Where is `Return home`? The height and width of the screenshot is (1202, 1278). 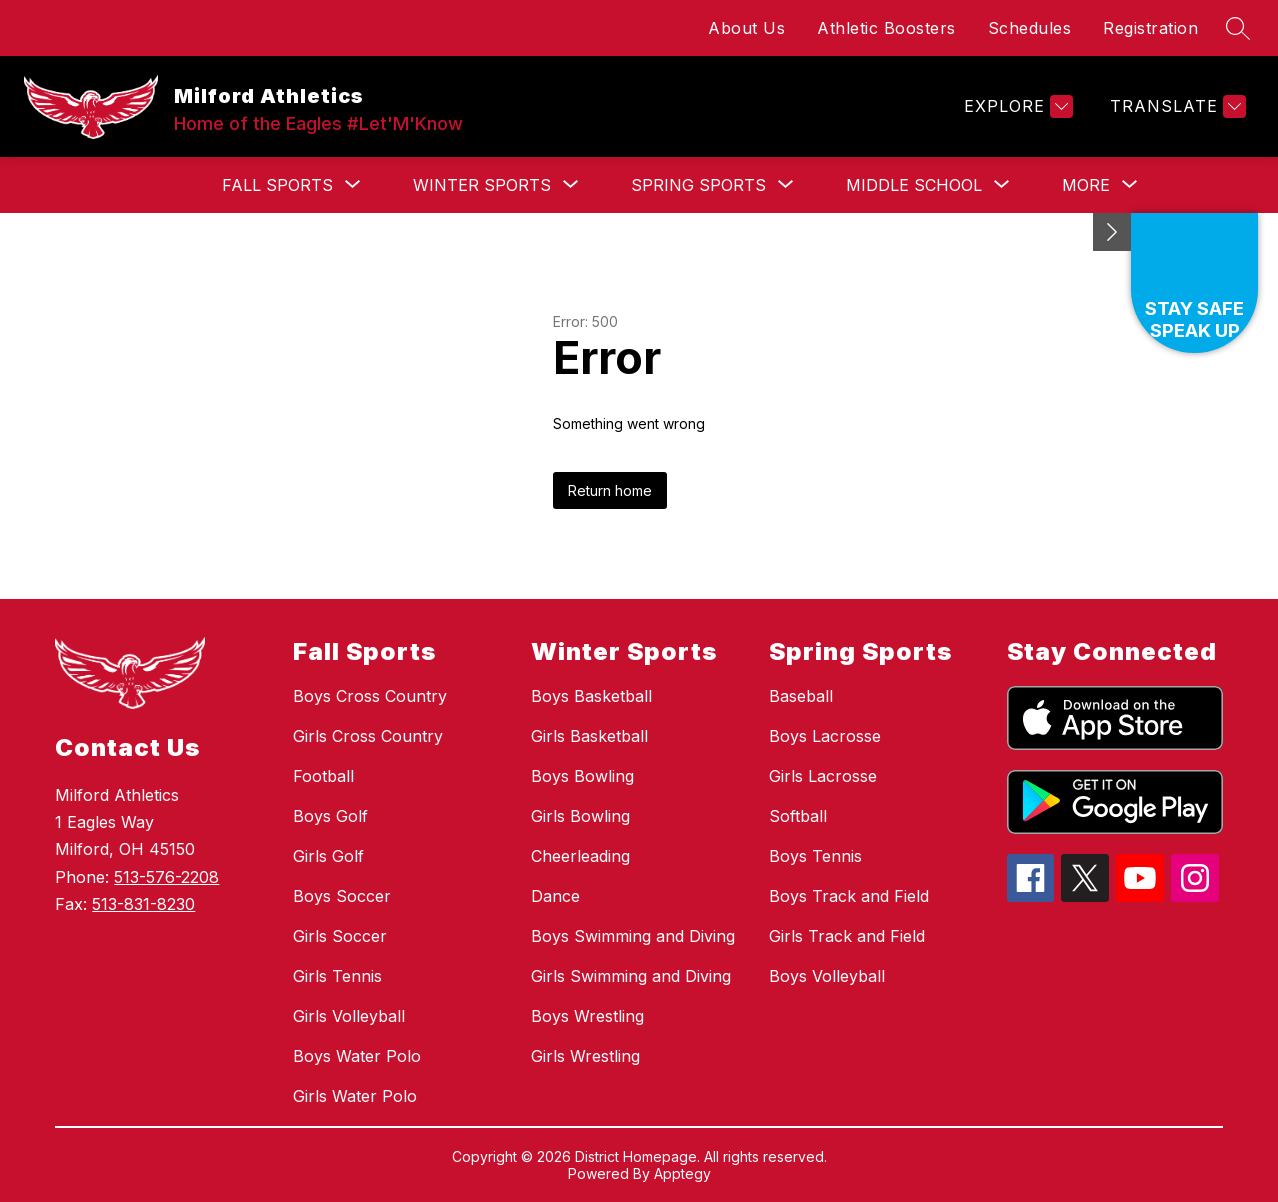
Return home is located at coordinates (610, 490).